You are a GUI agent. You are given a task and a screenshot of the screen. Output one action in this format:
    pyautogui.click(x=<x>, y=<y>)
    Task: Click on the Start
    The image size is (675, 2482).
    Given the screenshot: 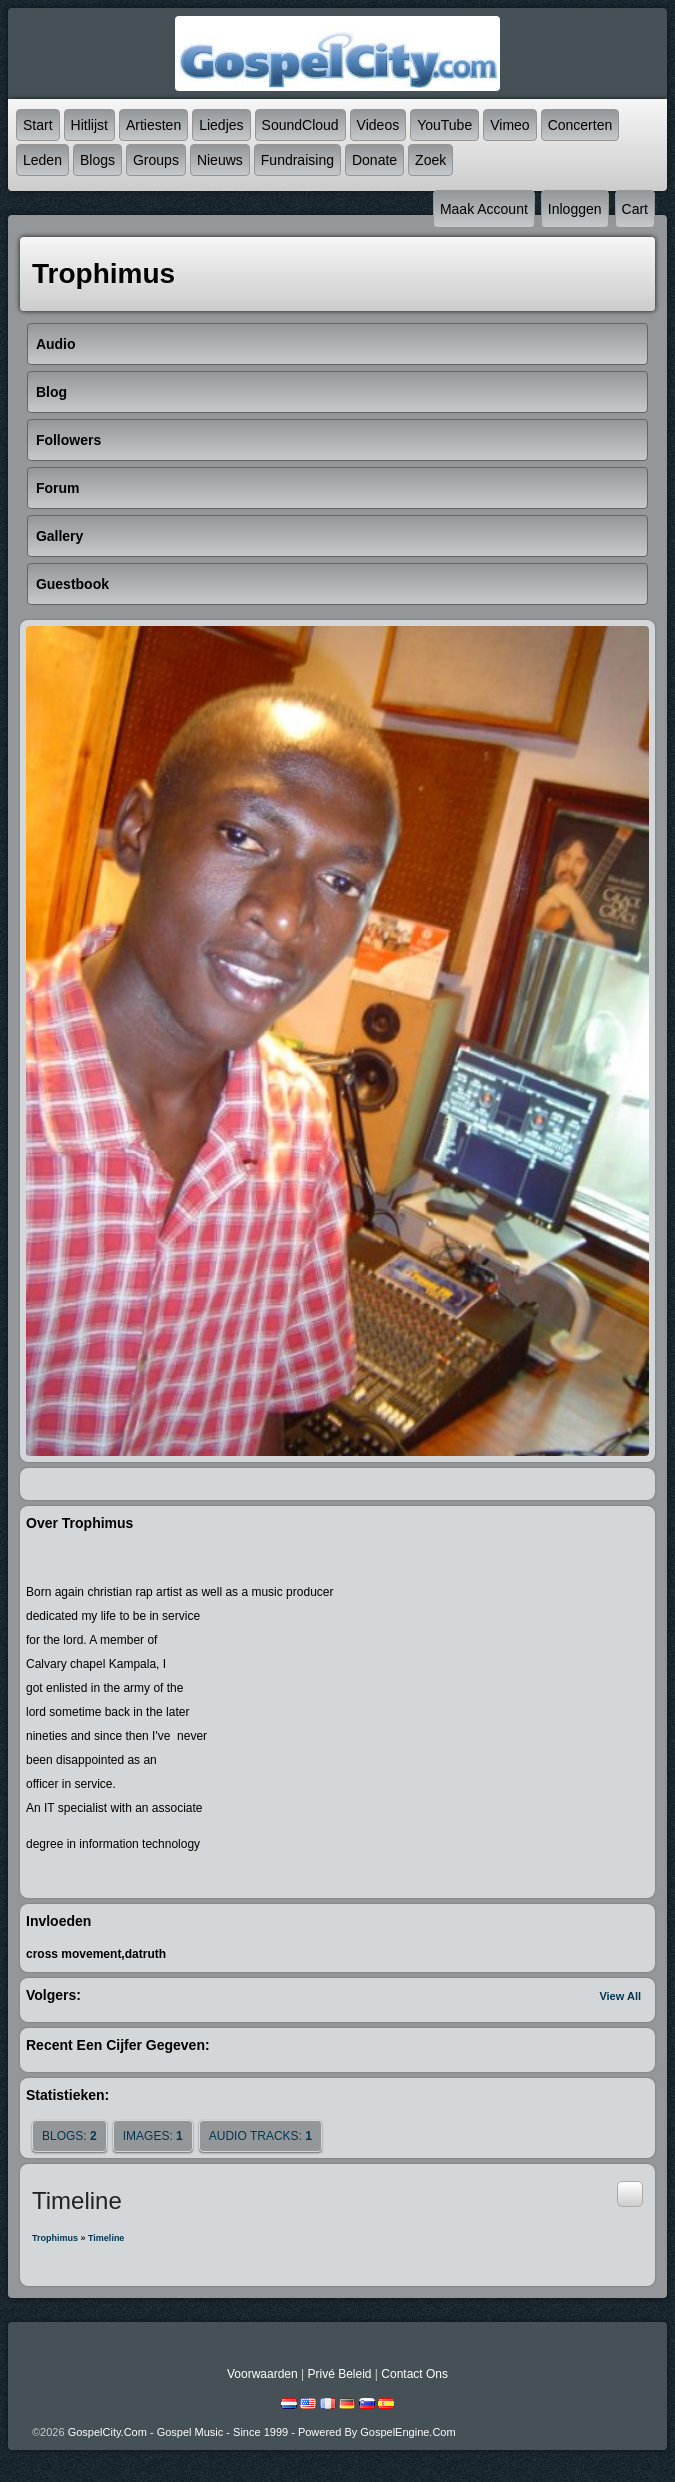 What is the action you would take?
    pyautogui.click(x=38, y=125)
    